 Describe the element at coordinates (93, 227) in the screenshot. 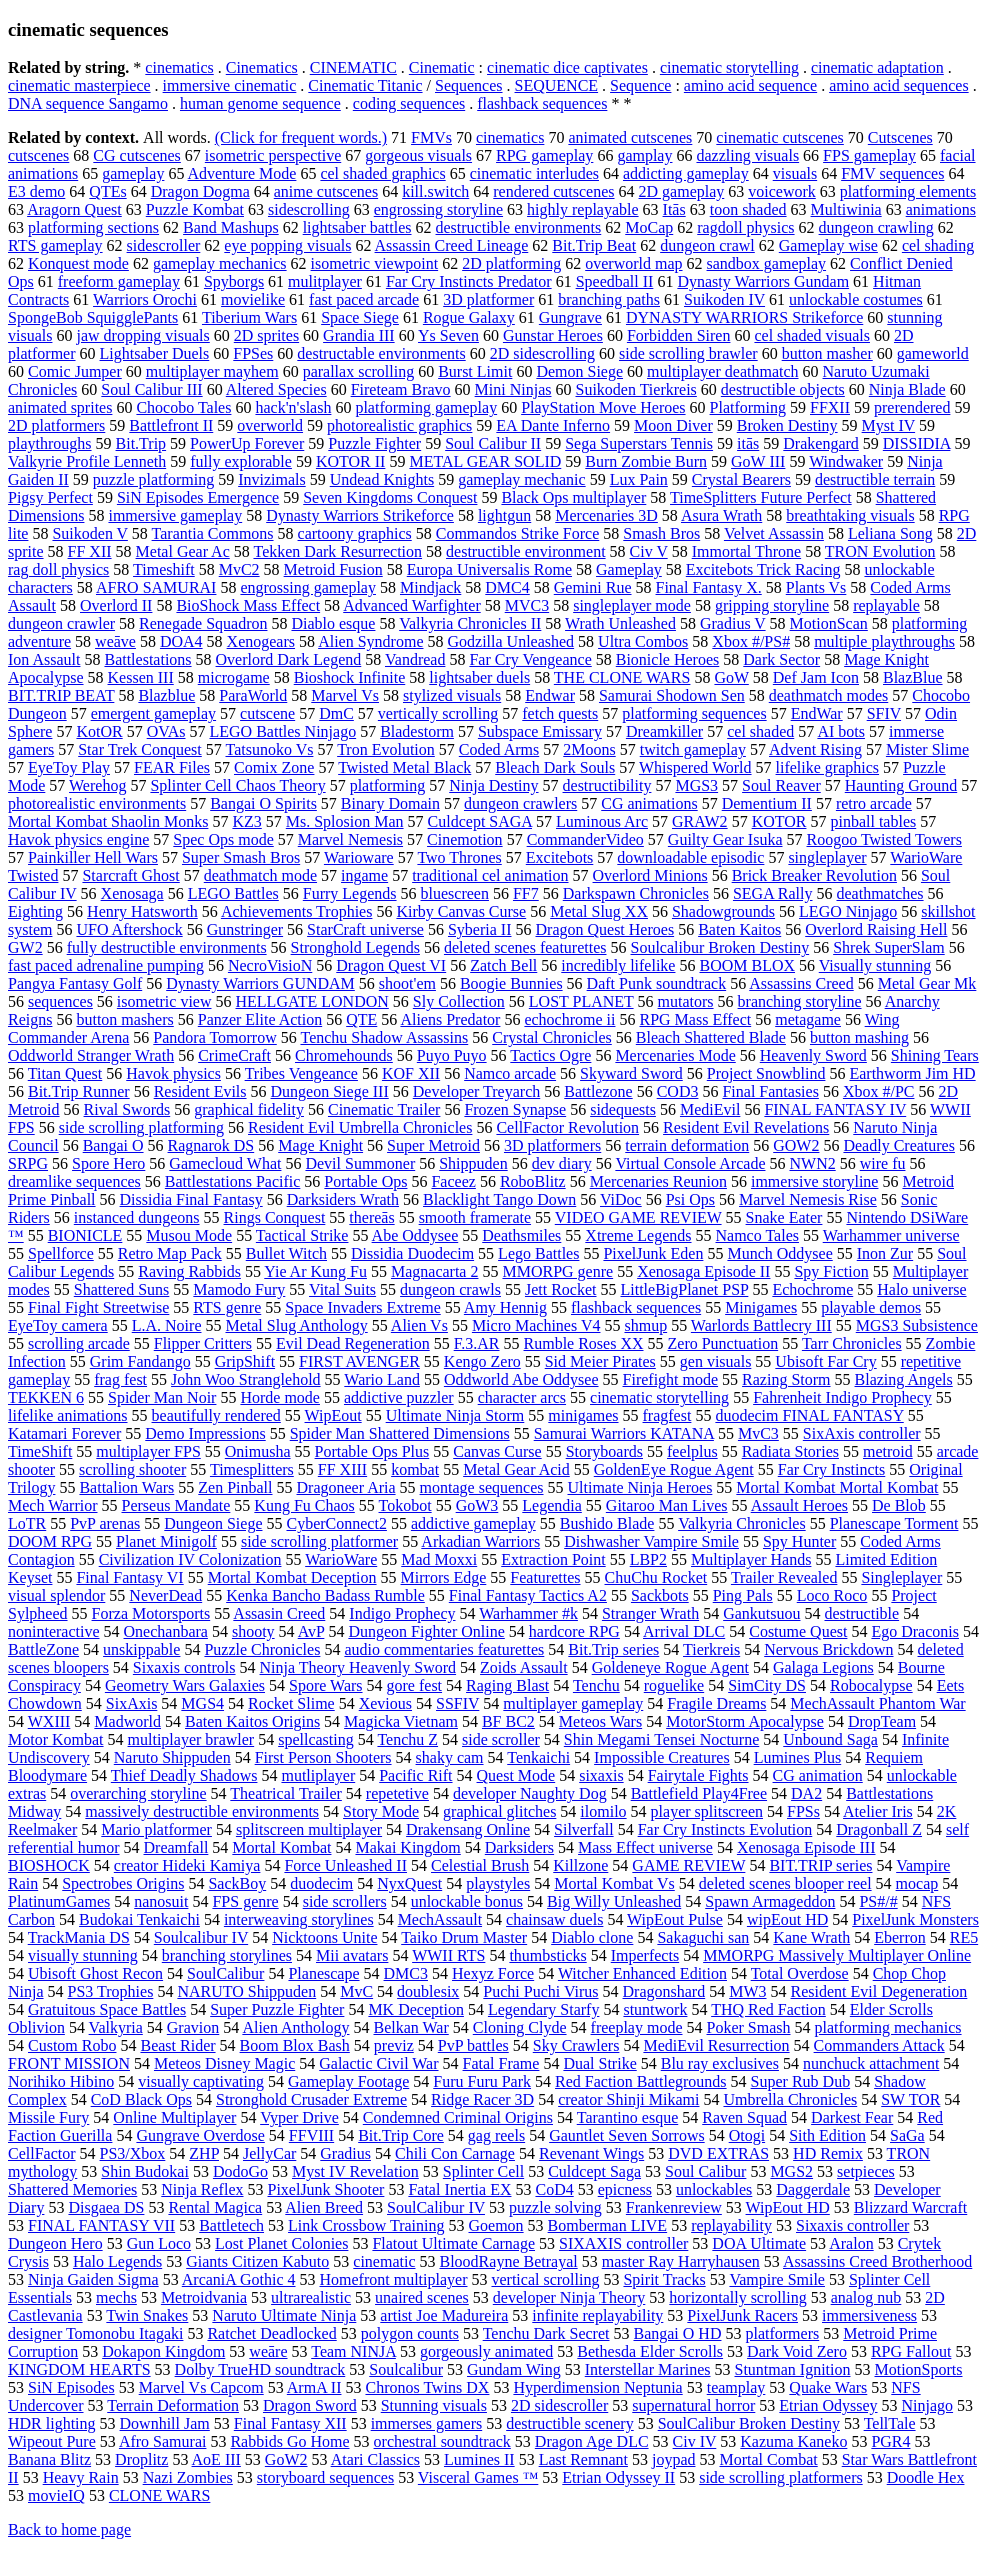

I see `platforming sections` at that location.